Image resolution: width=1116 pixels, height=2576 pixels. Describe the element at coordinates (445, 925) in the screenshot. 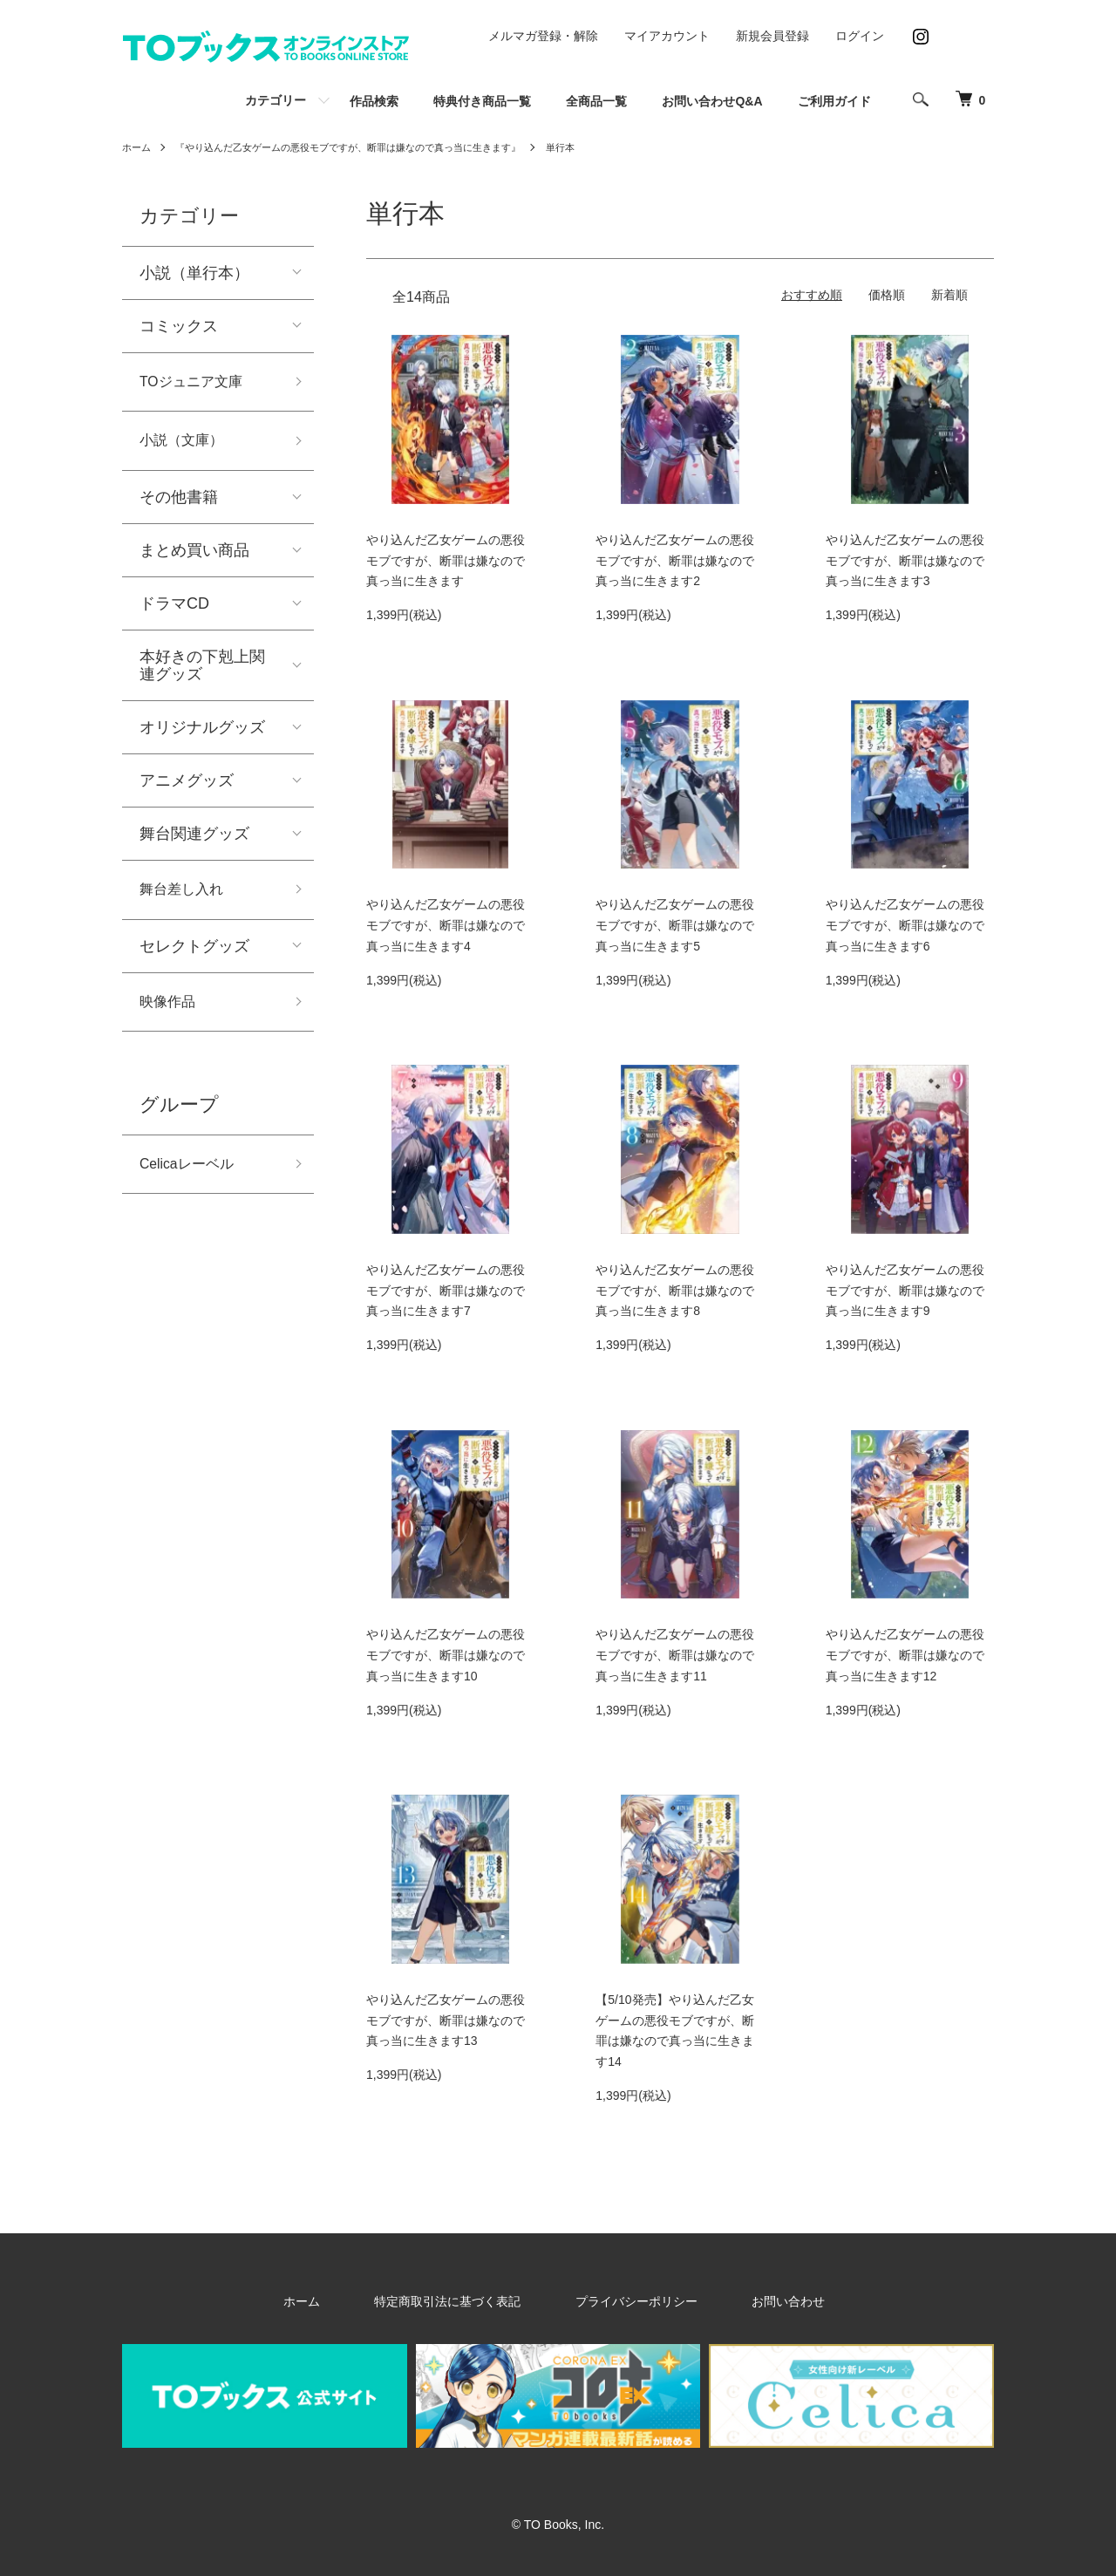

I see `やり込んだ乙女ゲームの悪役モブですが、断罪は嫌なので真っ当に生きます4` at that location.